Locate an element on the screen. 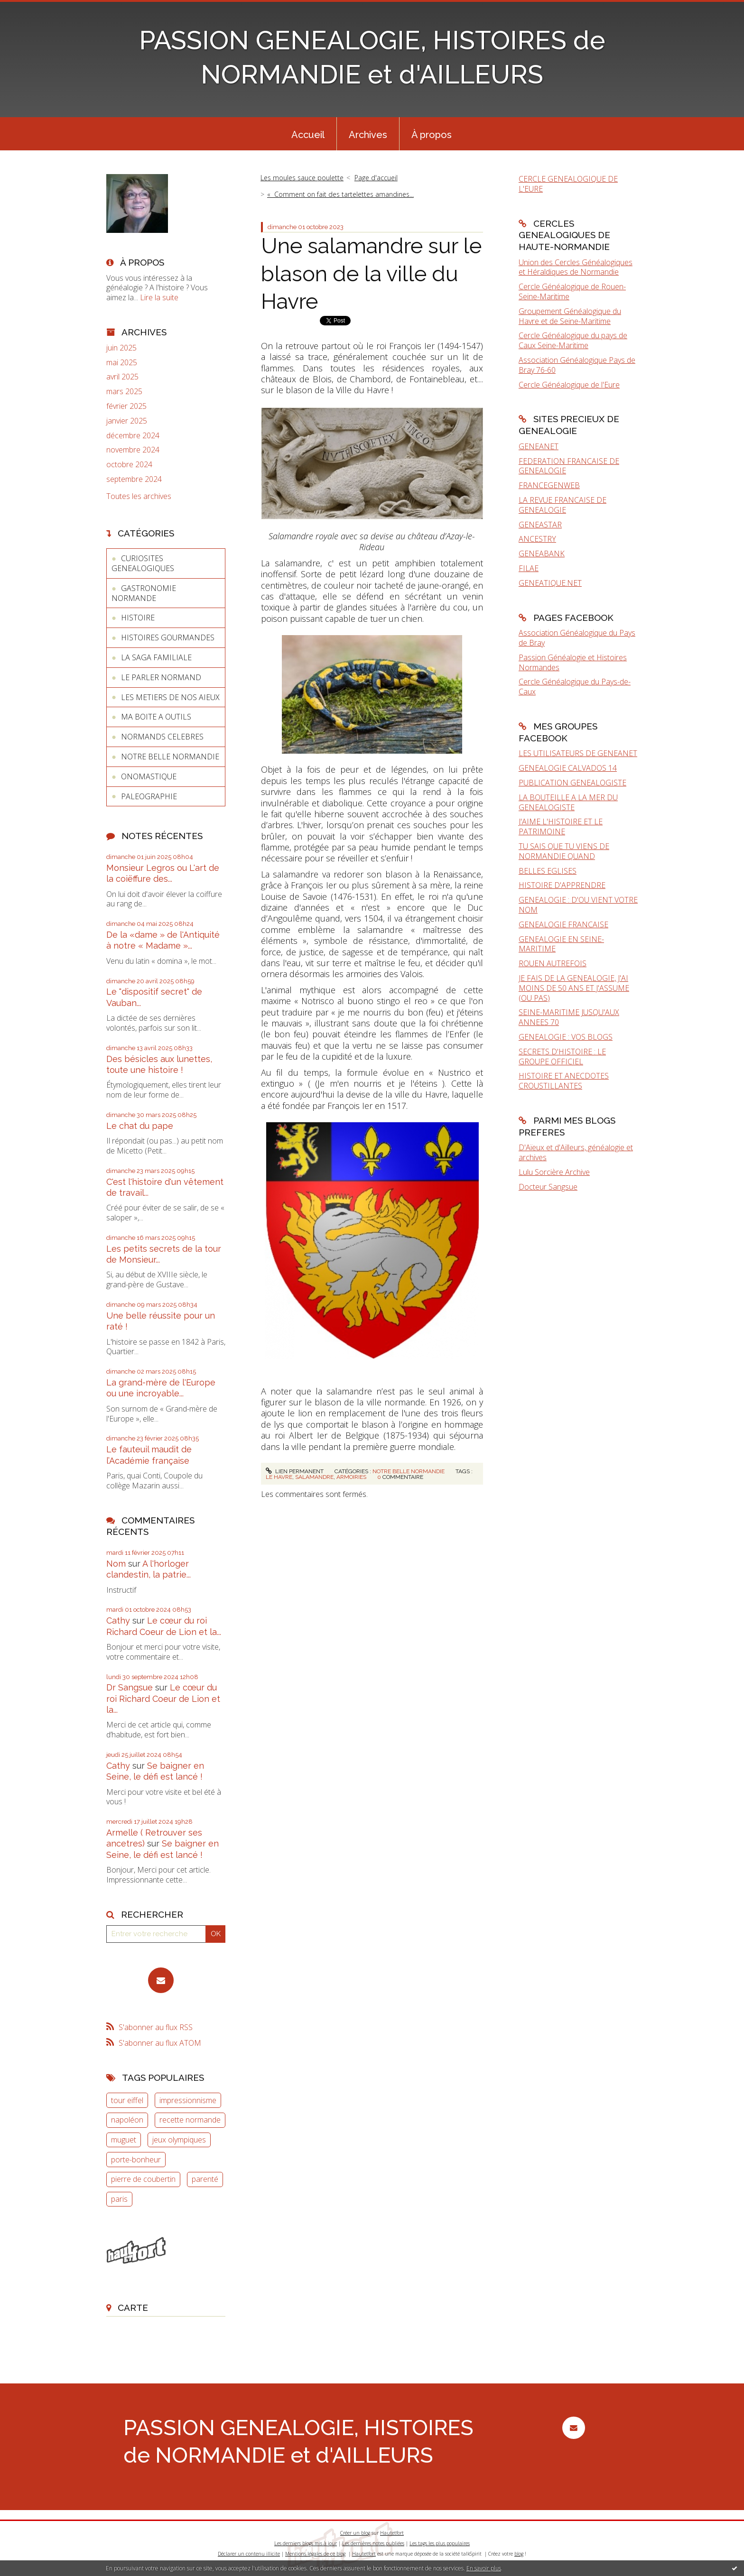  [menuitem] is located at coordinates (307, 133).